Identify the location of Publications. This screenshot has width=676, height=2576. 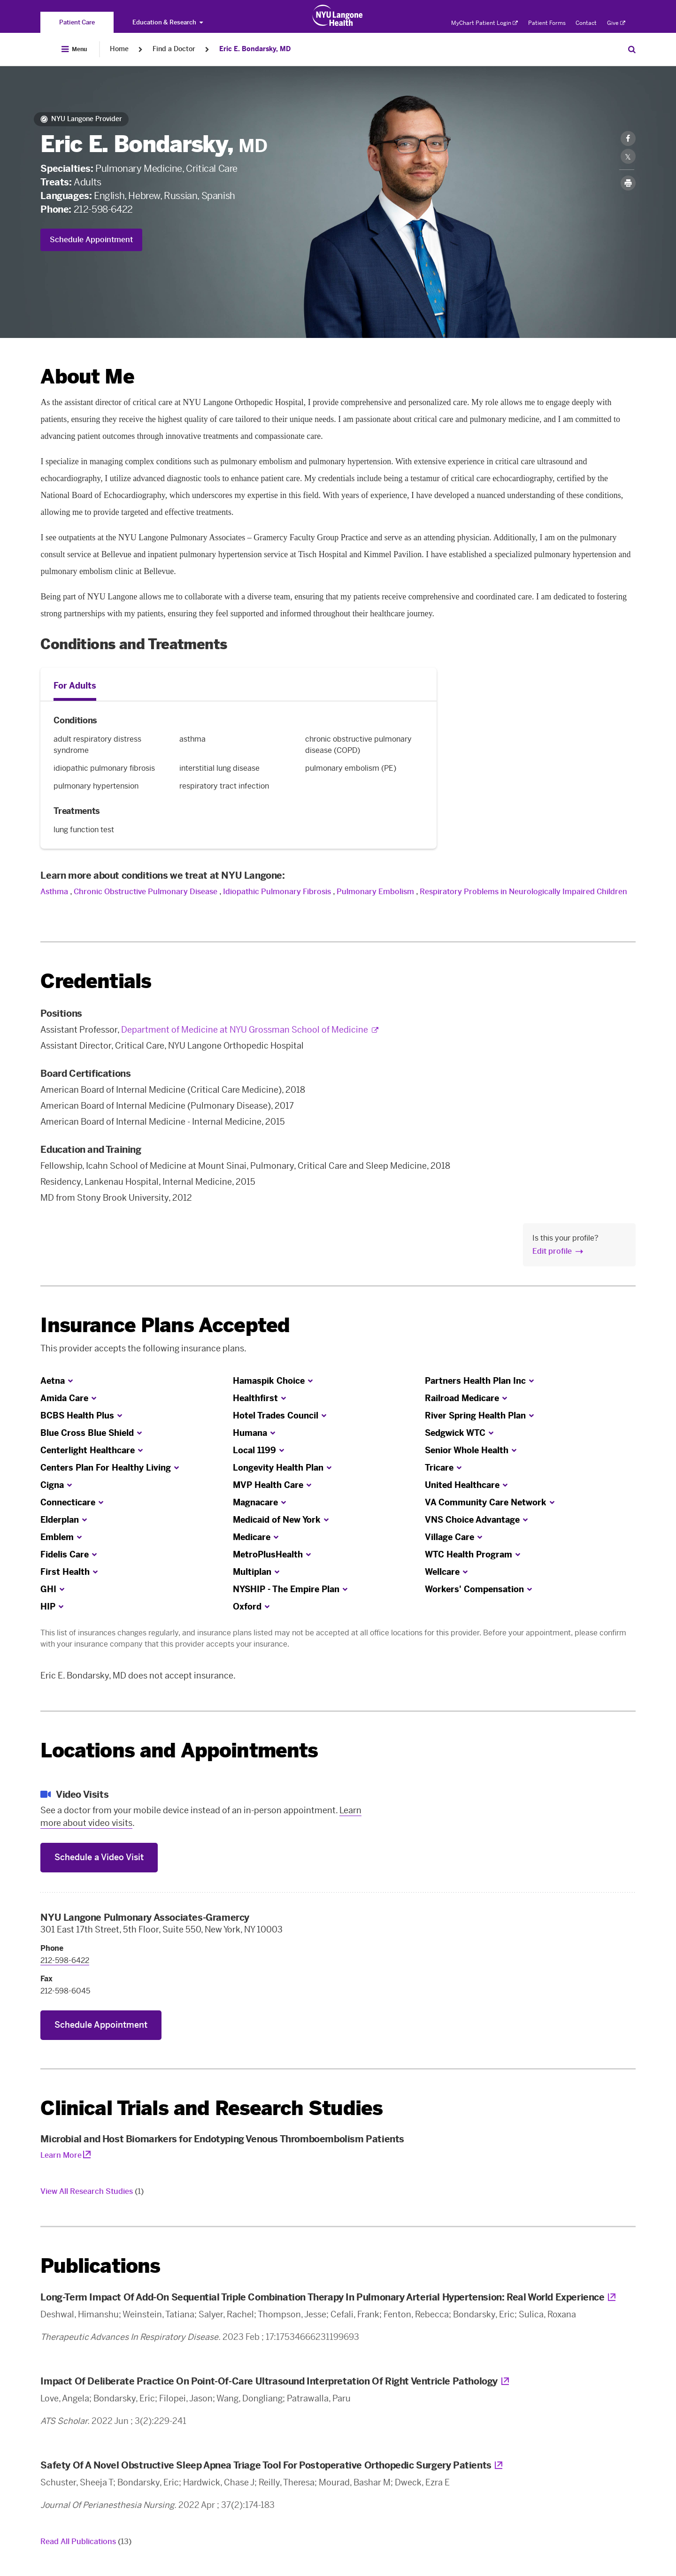
(100, 2266).